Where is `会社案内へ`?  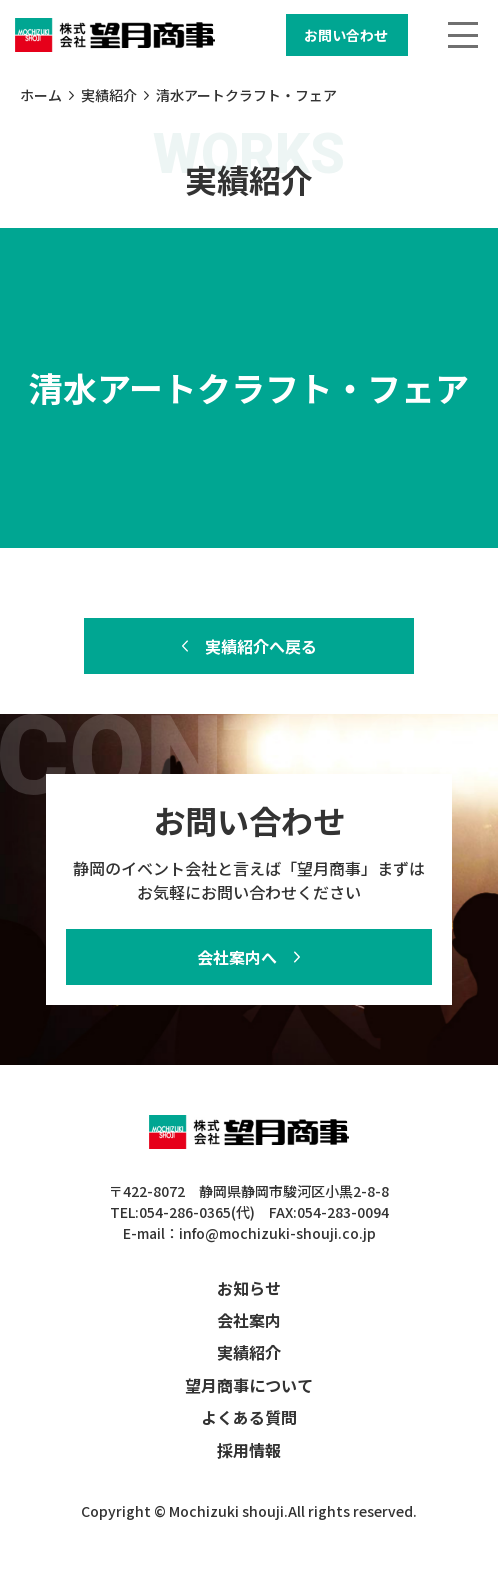 会社案内へ is located at coordinates (237, 957).